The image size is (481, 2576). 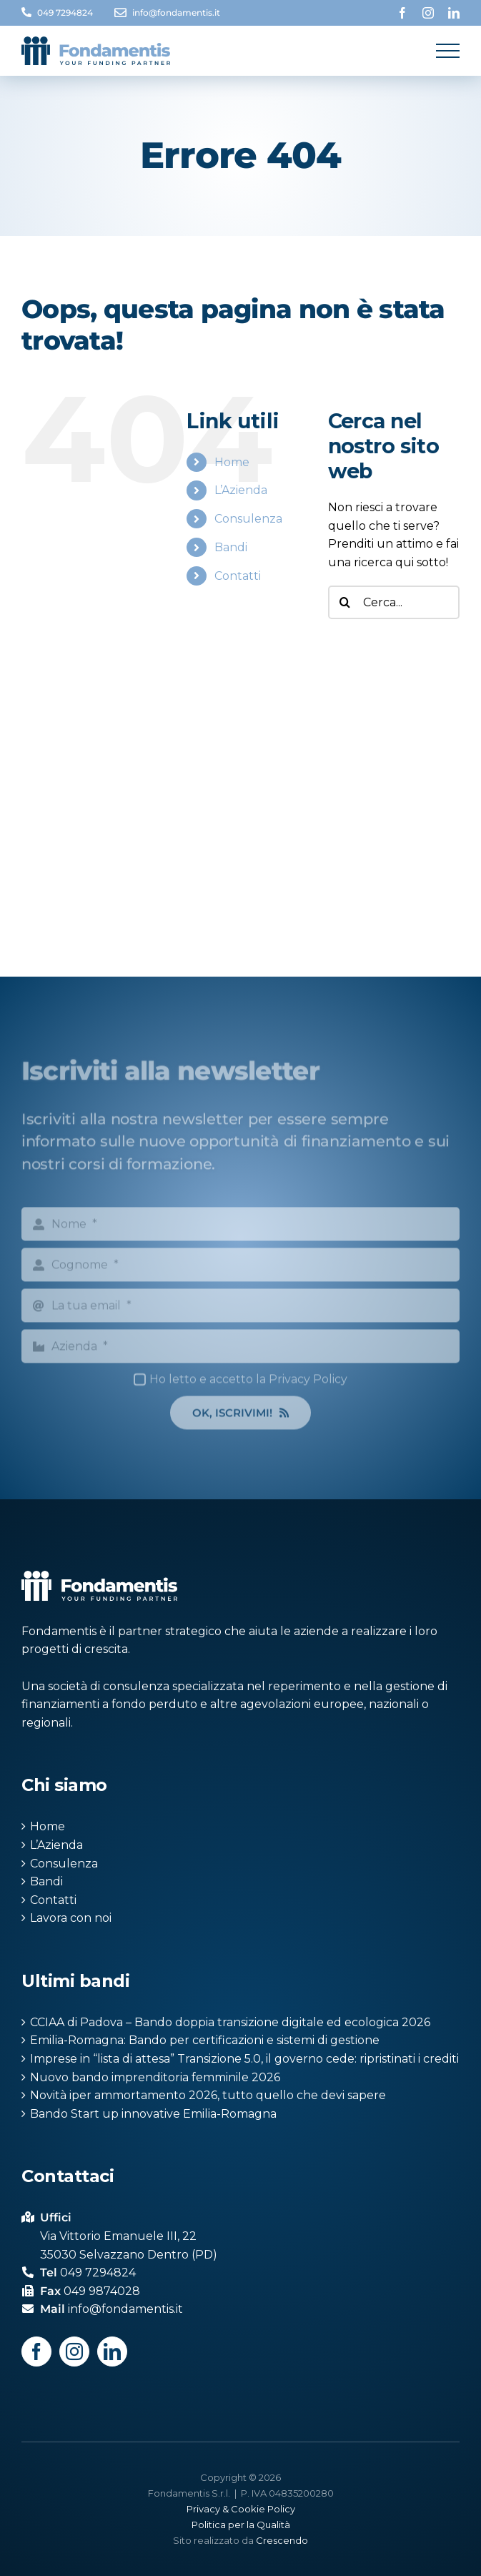 I want to click on info@fondamentis.it, so click(x=176, y=12).